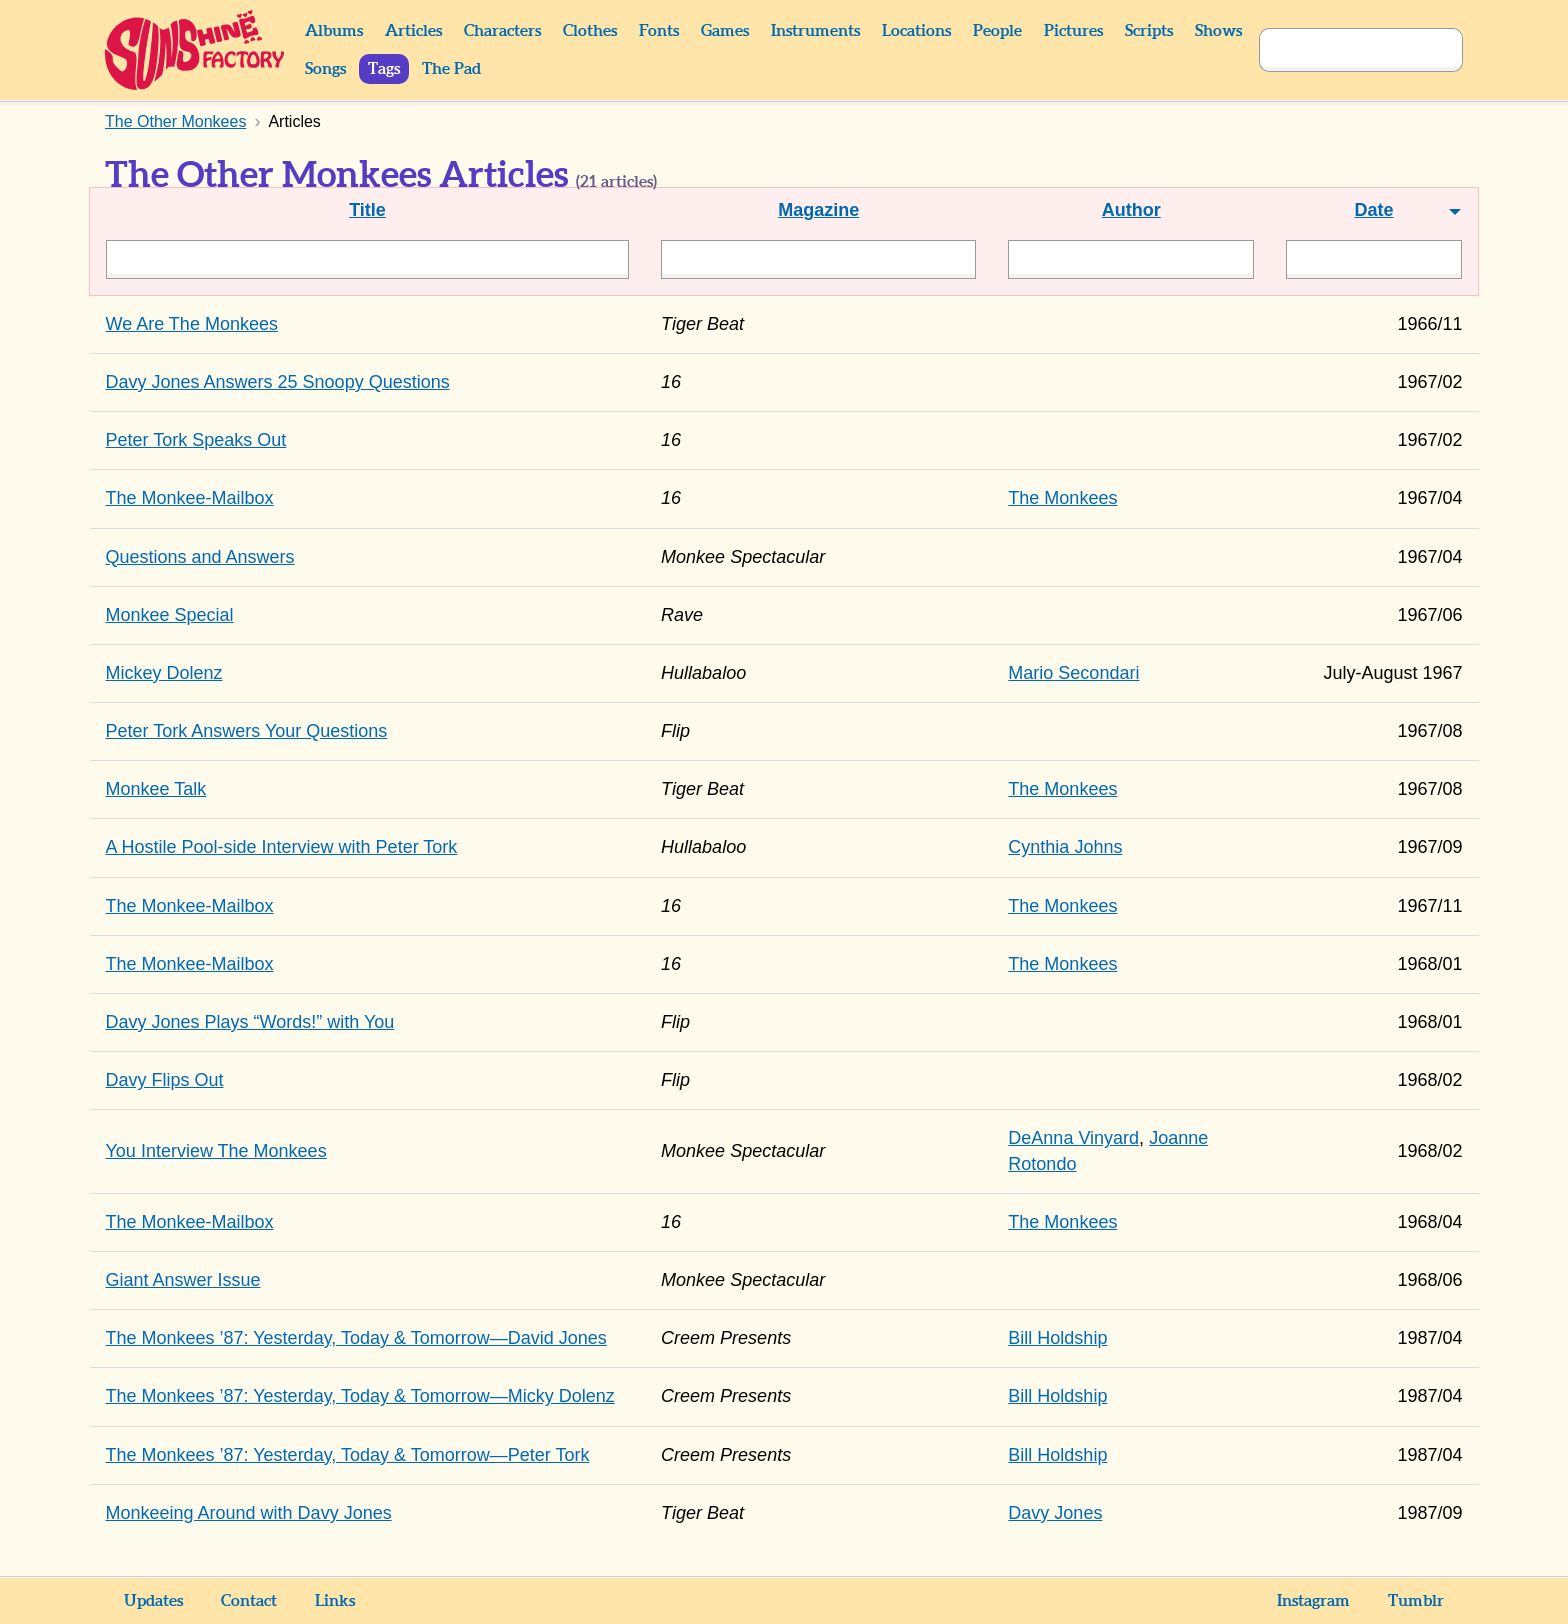 This screenshot has width=1568, height=1624. I want to click on The Pad, so click(451, 69).